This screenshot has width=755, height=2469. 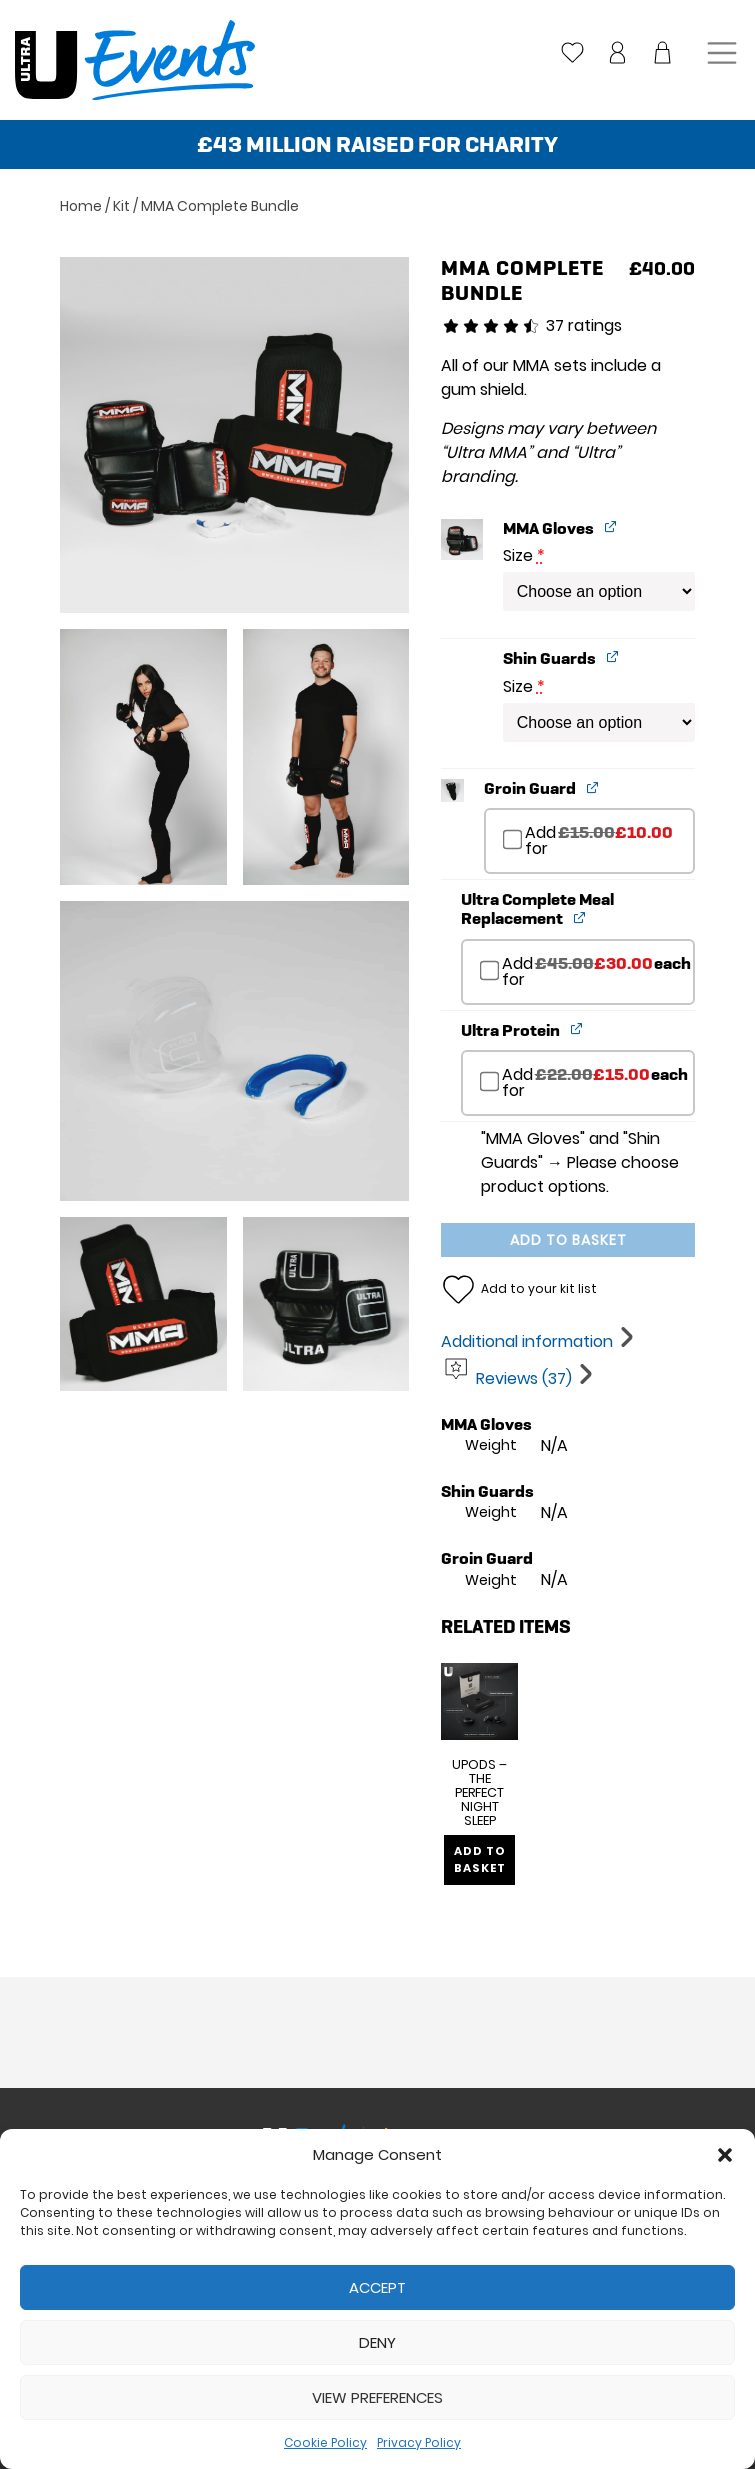 What do you see at coordinates (568, 1240) in the screenshot?
I see `Add to basket` at bounding box center [568, 1240].